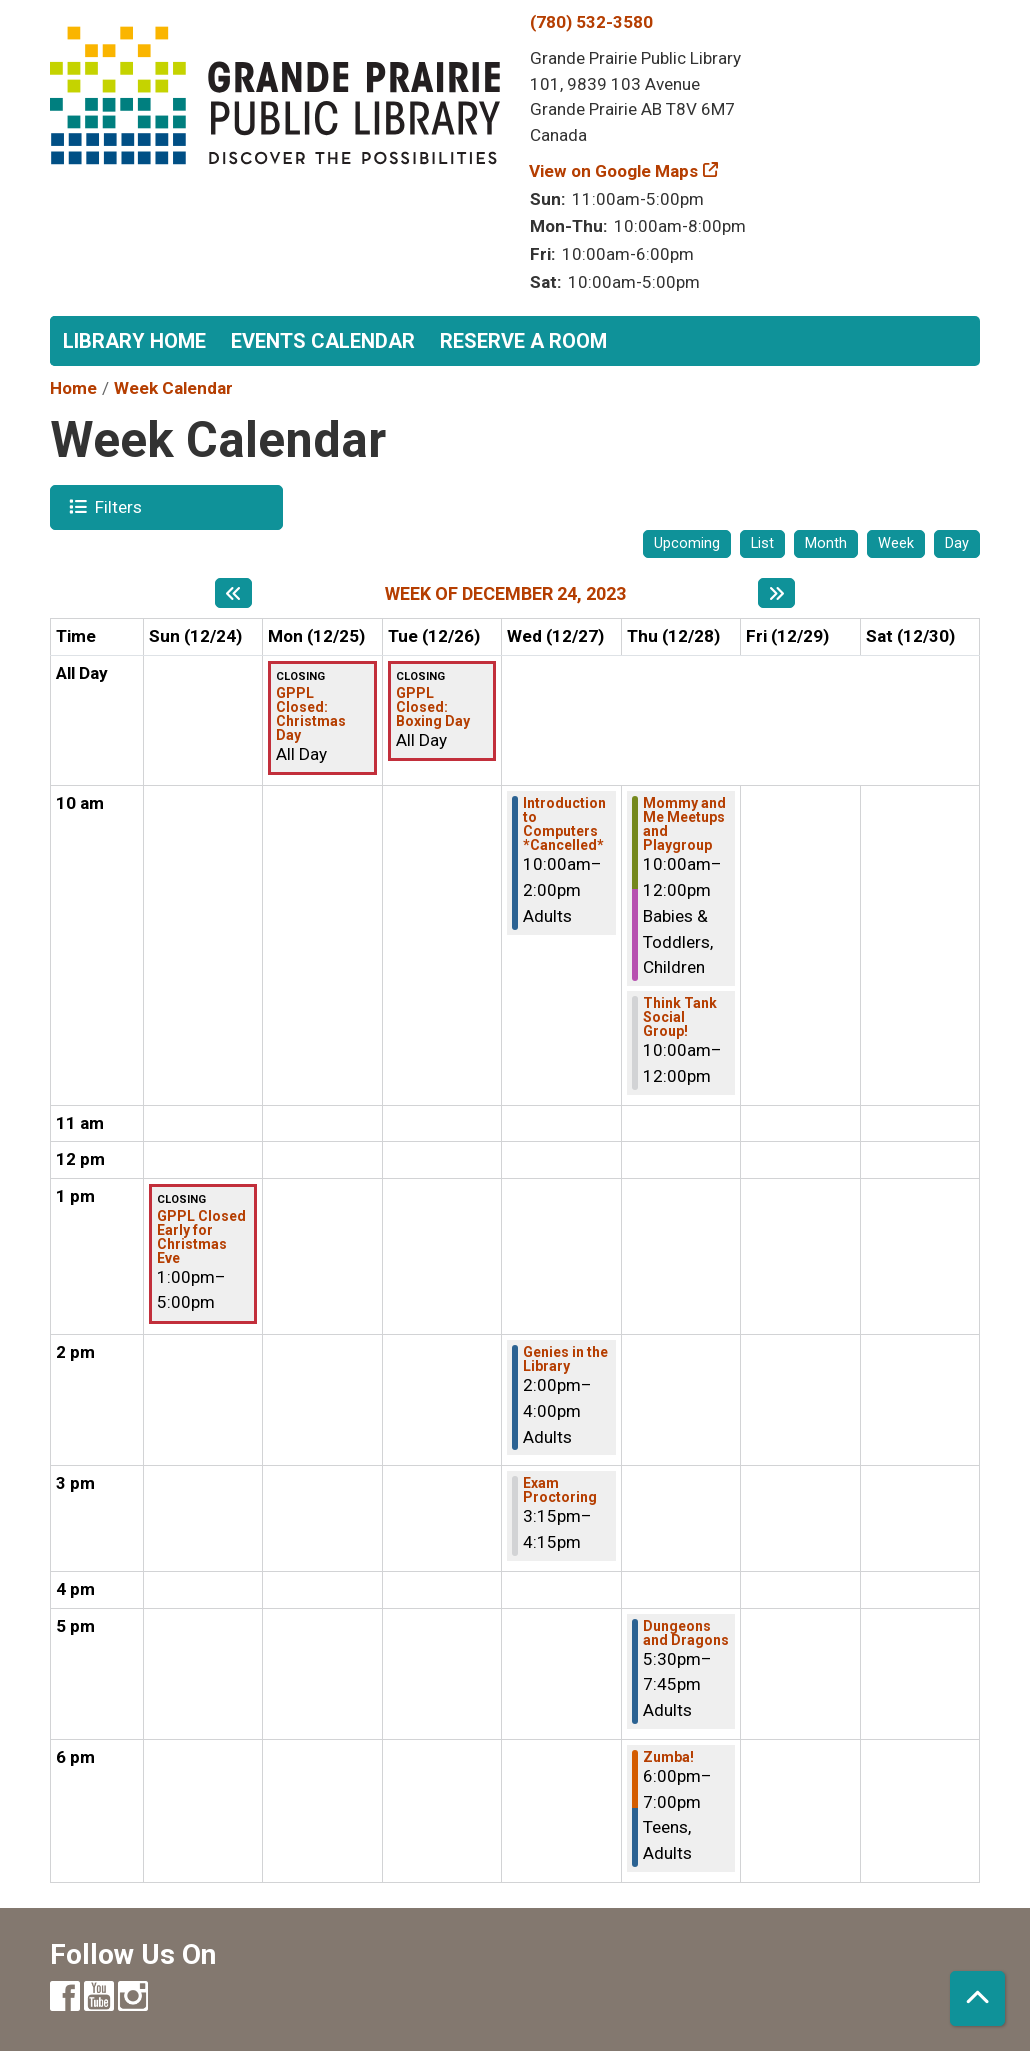 The height and width of the screenshot is (2051, 1030). I want to click on Month, so click(826, 543).